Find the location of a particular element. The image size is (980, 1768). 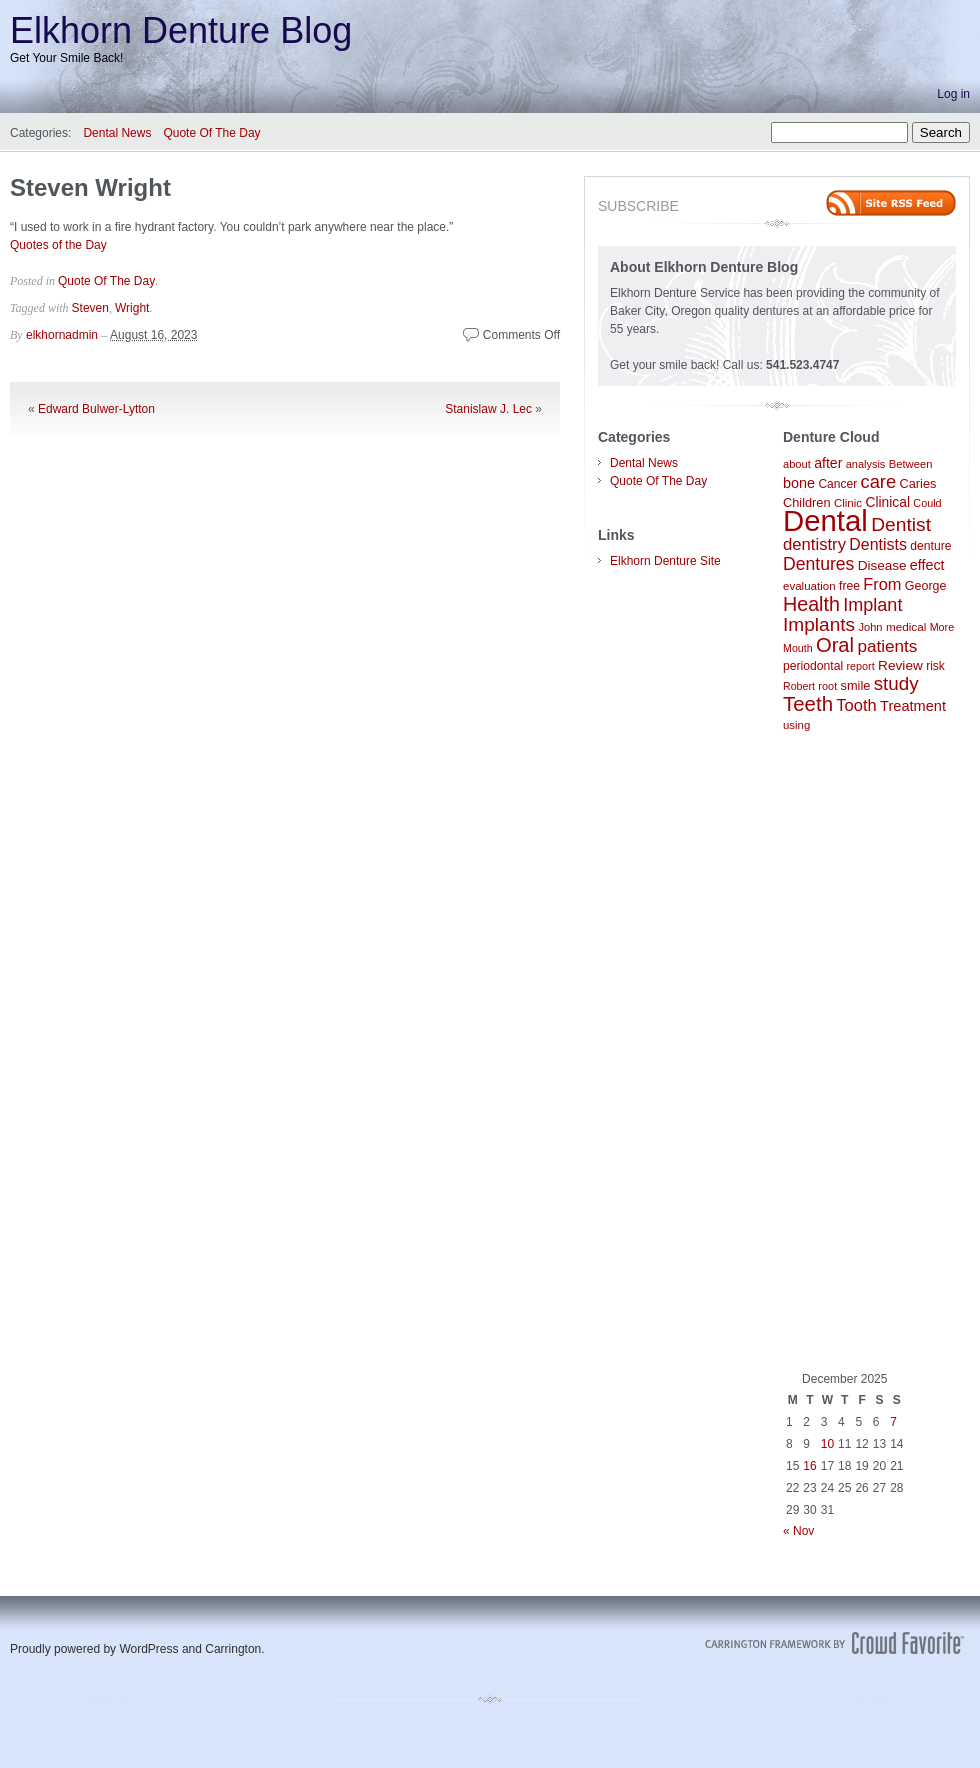

Children [Children (104 items)] is located at coordinates (807, 502).